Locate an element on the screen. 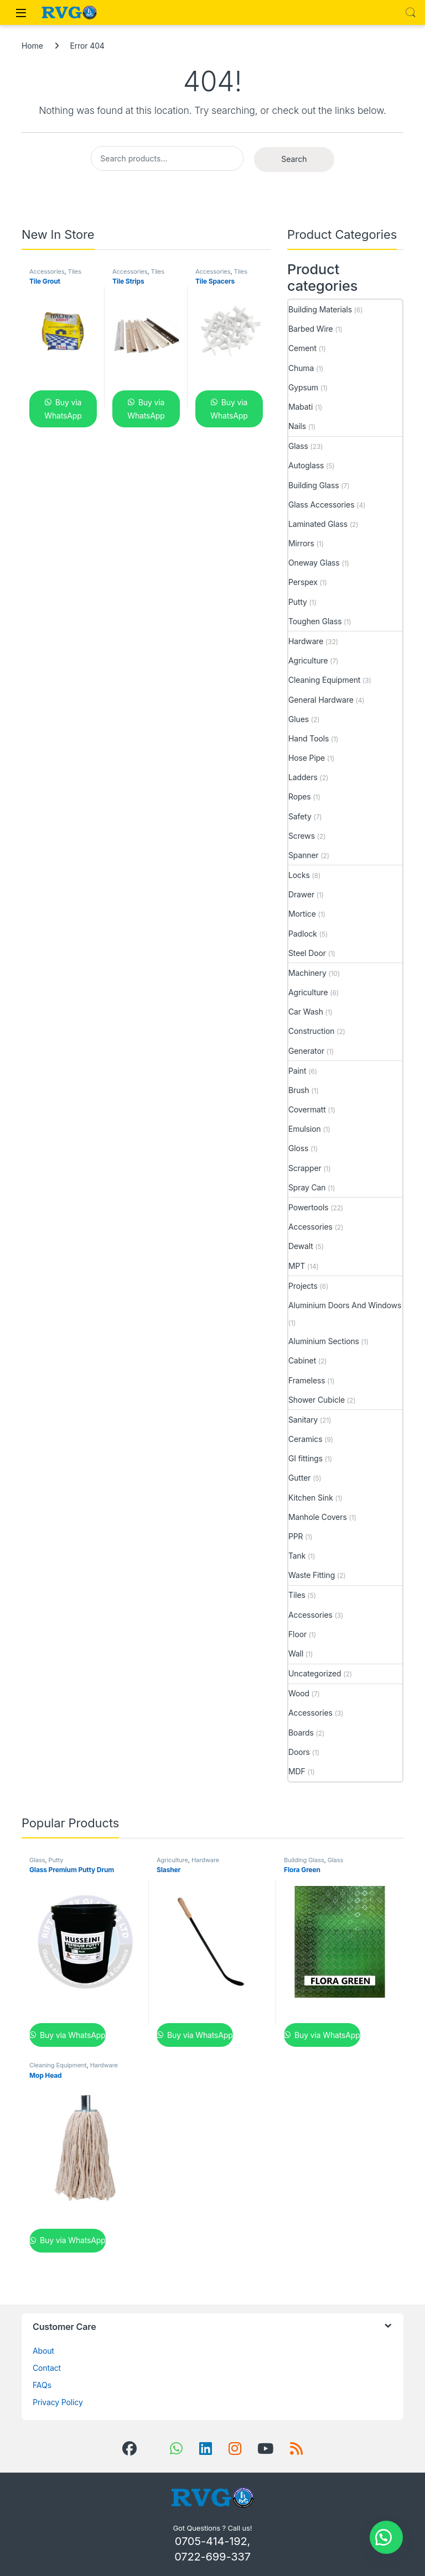  Privacy Policy is located at coordinates (58, 2402).